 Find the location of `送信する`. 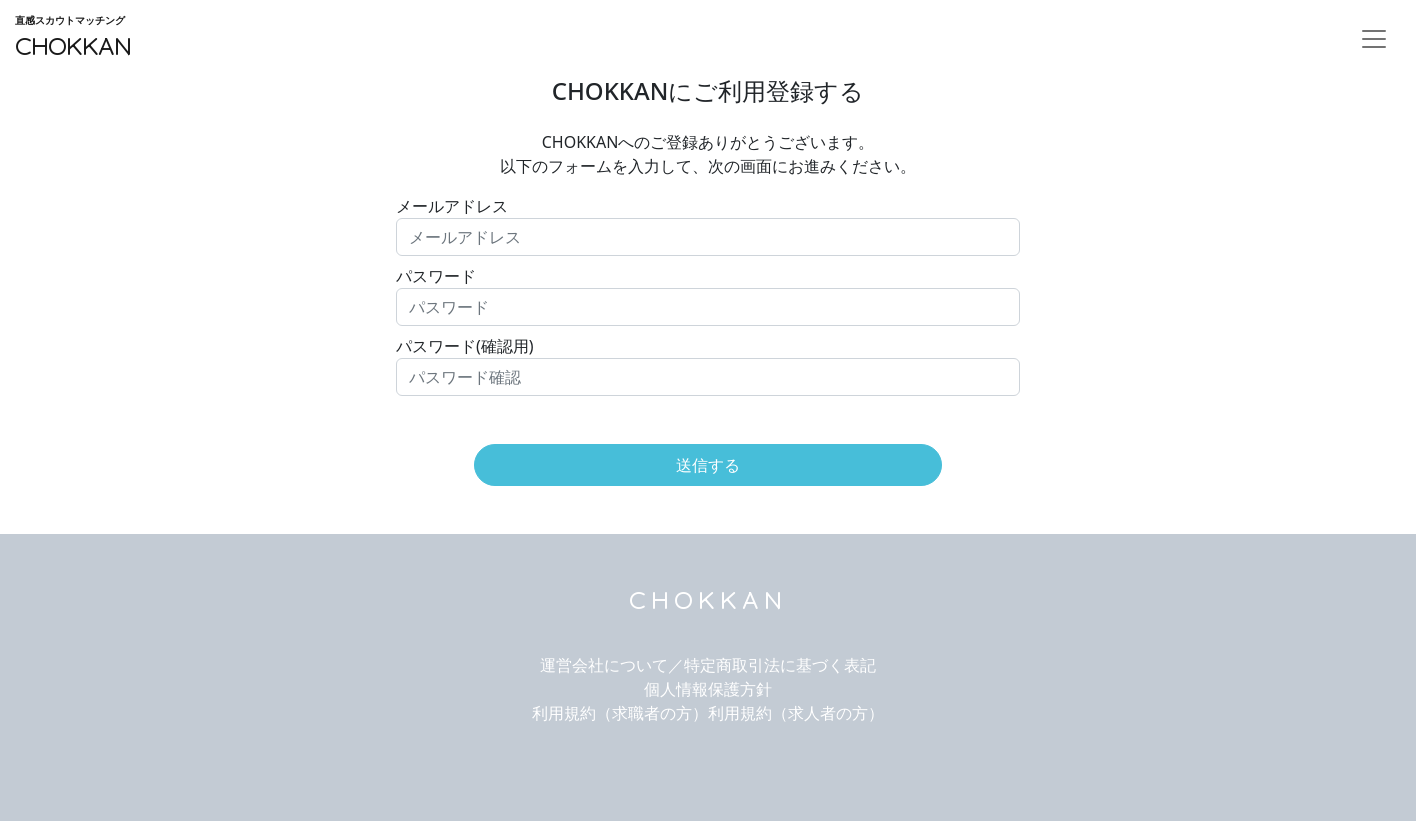

送信する is located at coordinates (708, 465).